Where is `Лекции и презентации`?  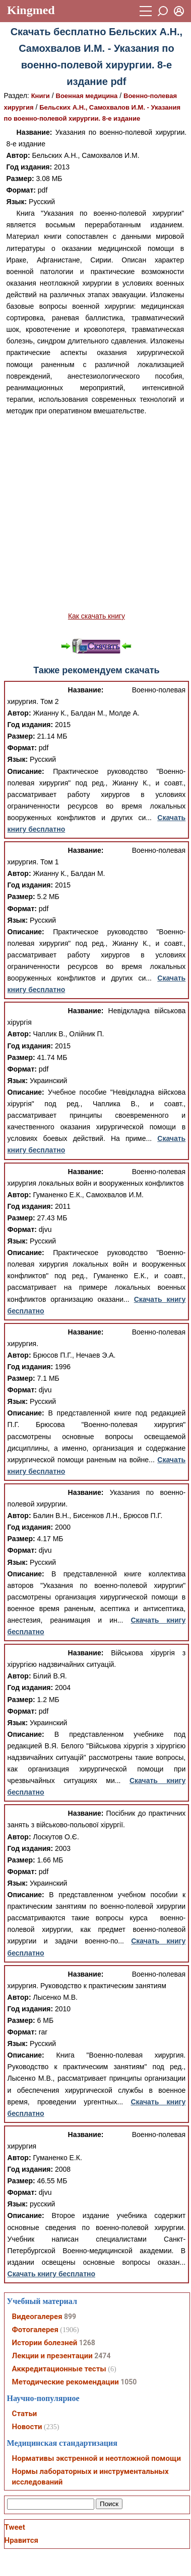
Лекции и презентации is located at coordinates (52, 2355).